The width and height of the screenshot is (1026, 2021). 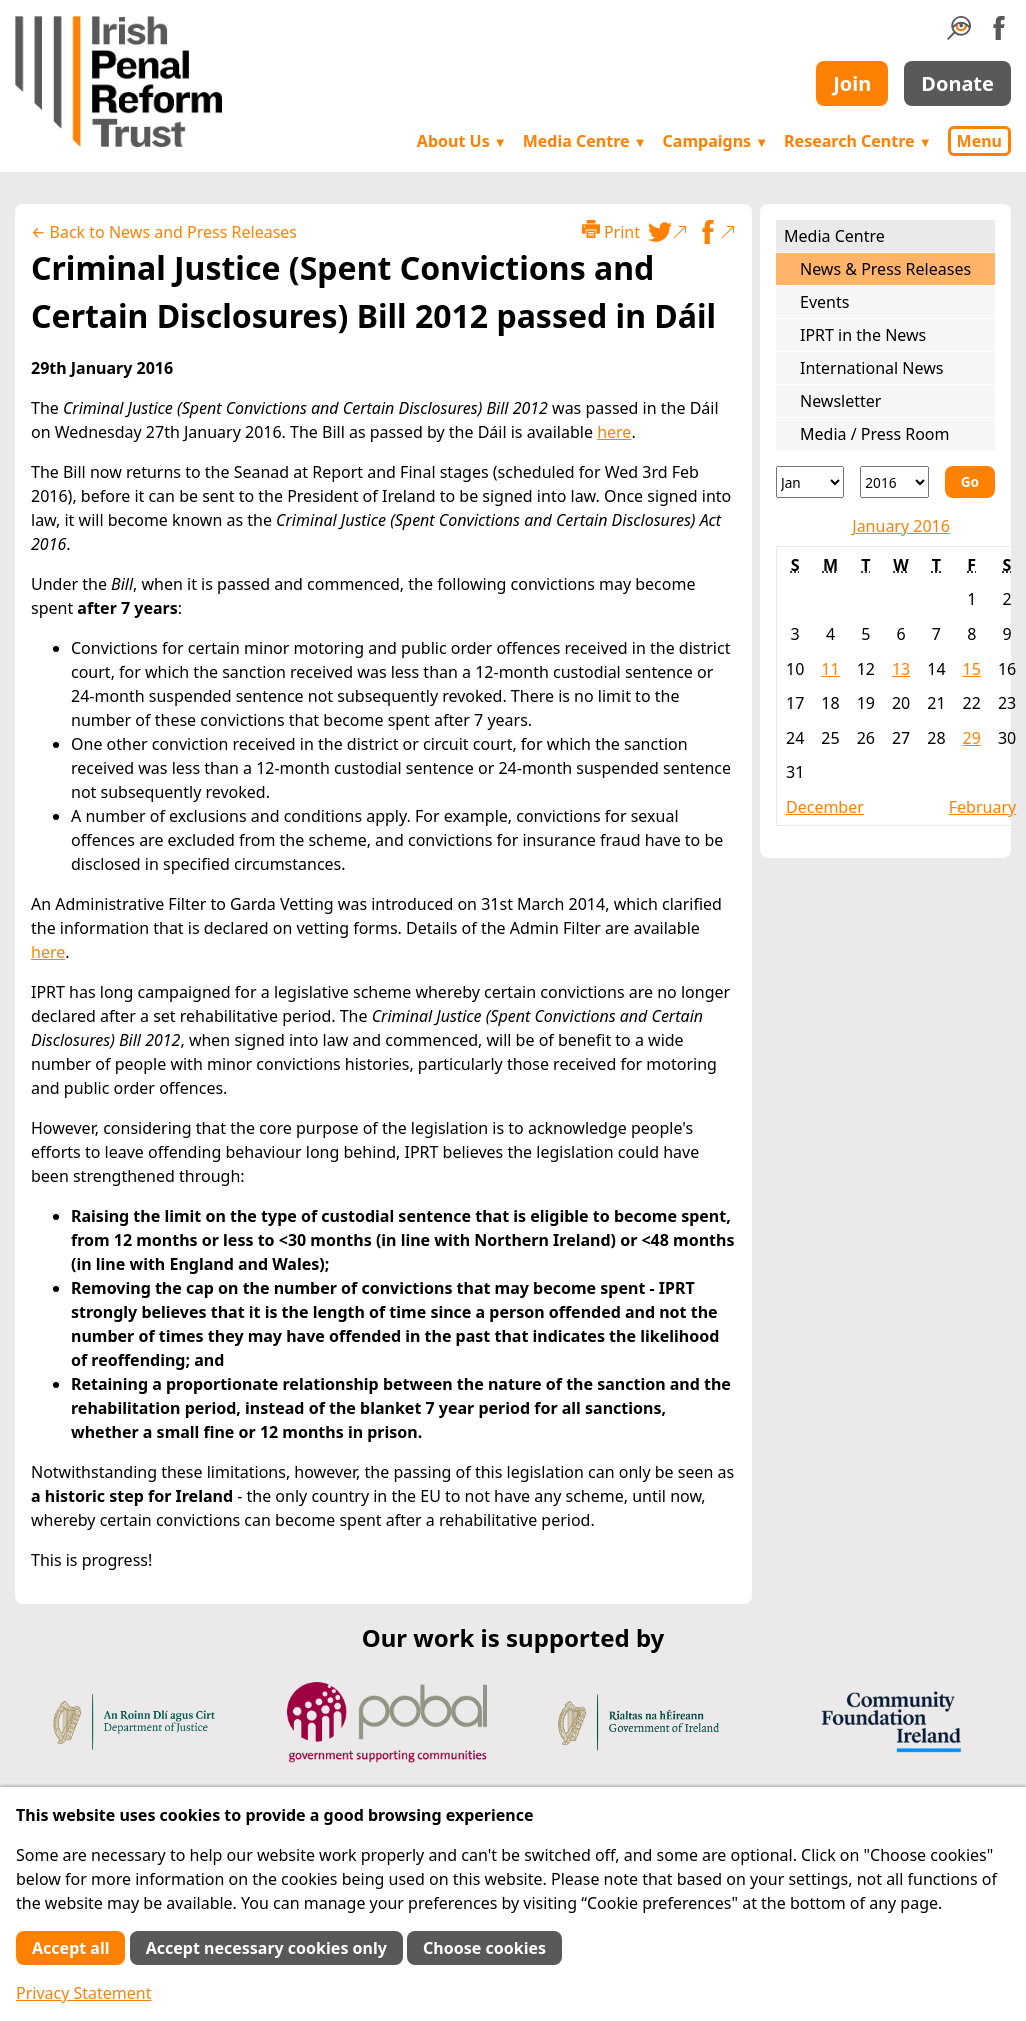 I want to click on Menu, so click(x=979, y=141).